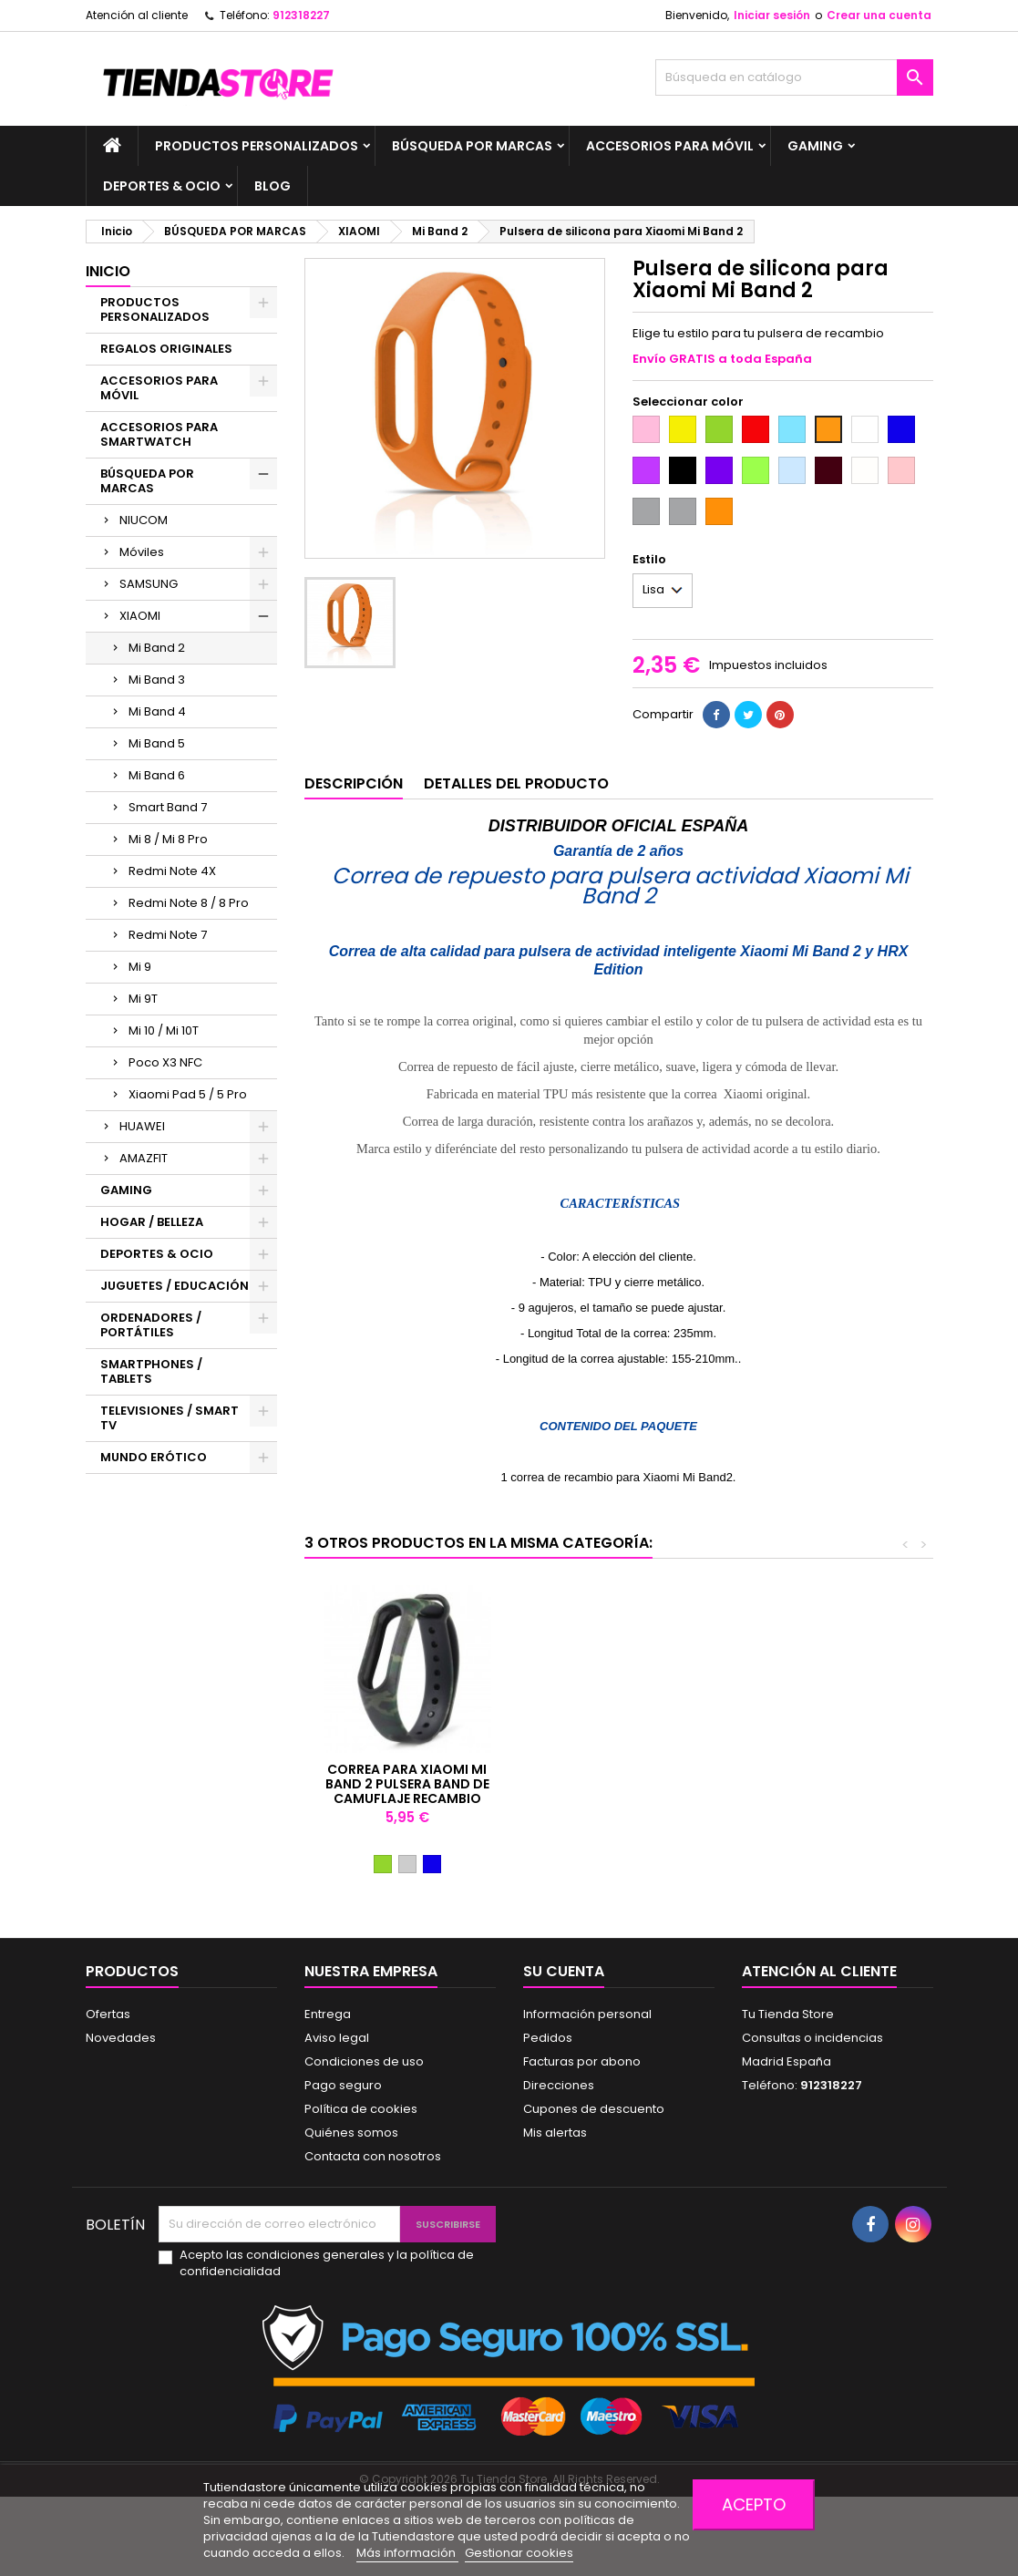 The width and height of the screenshot is (1018, 2576). What do you see at coordinates (593, 2108) in the screenshot?
I see `Cupones de descuento` at bounding box center [593, 2108].